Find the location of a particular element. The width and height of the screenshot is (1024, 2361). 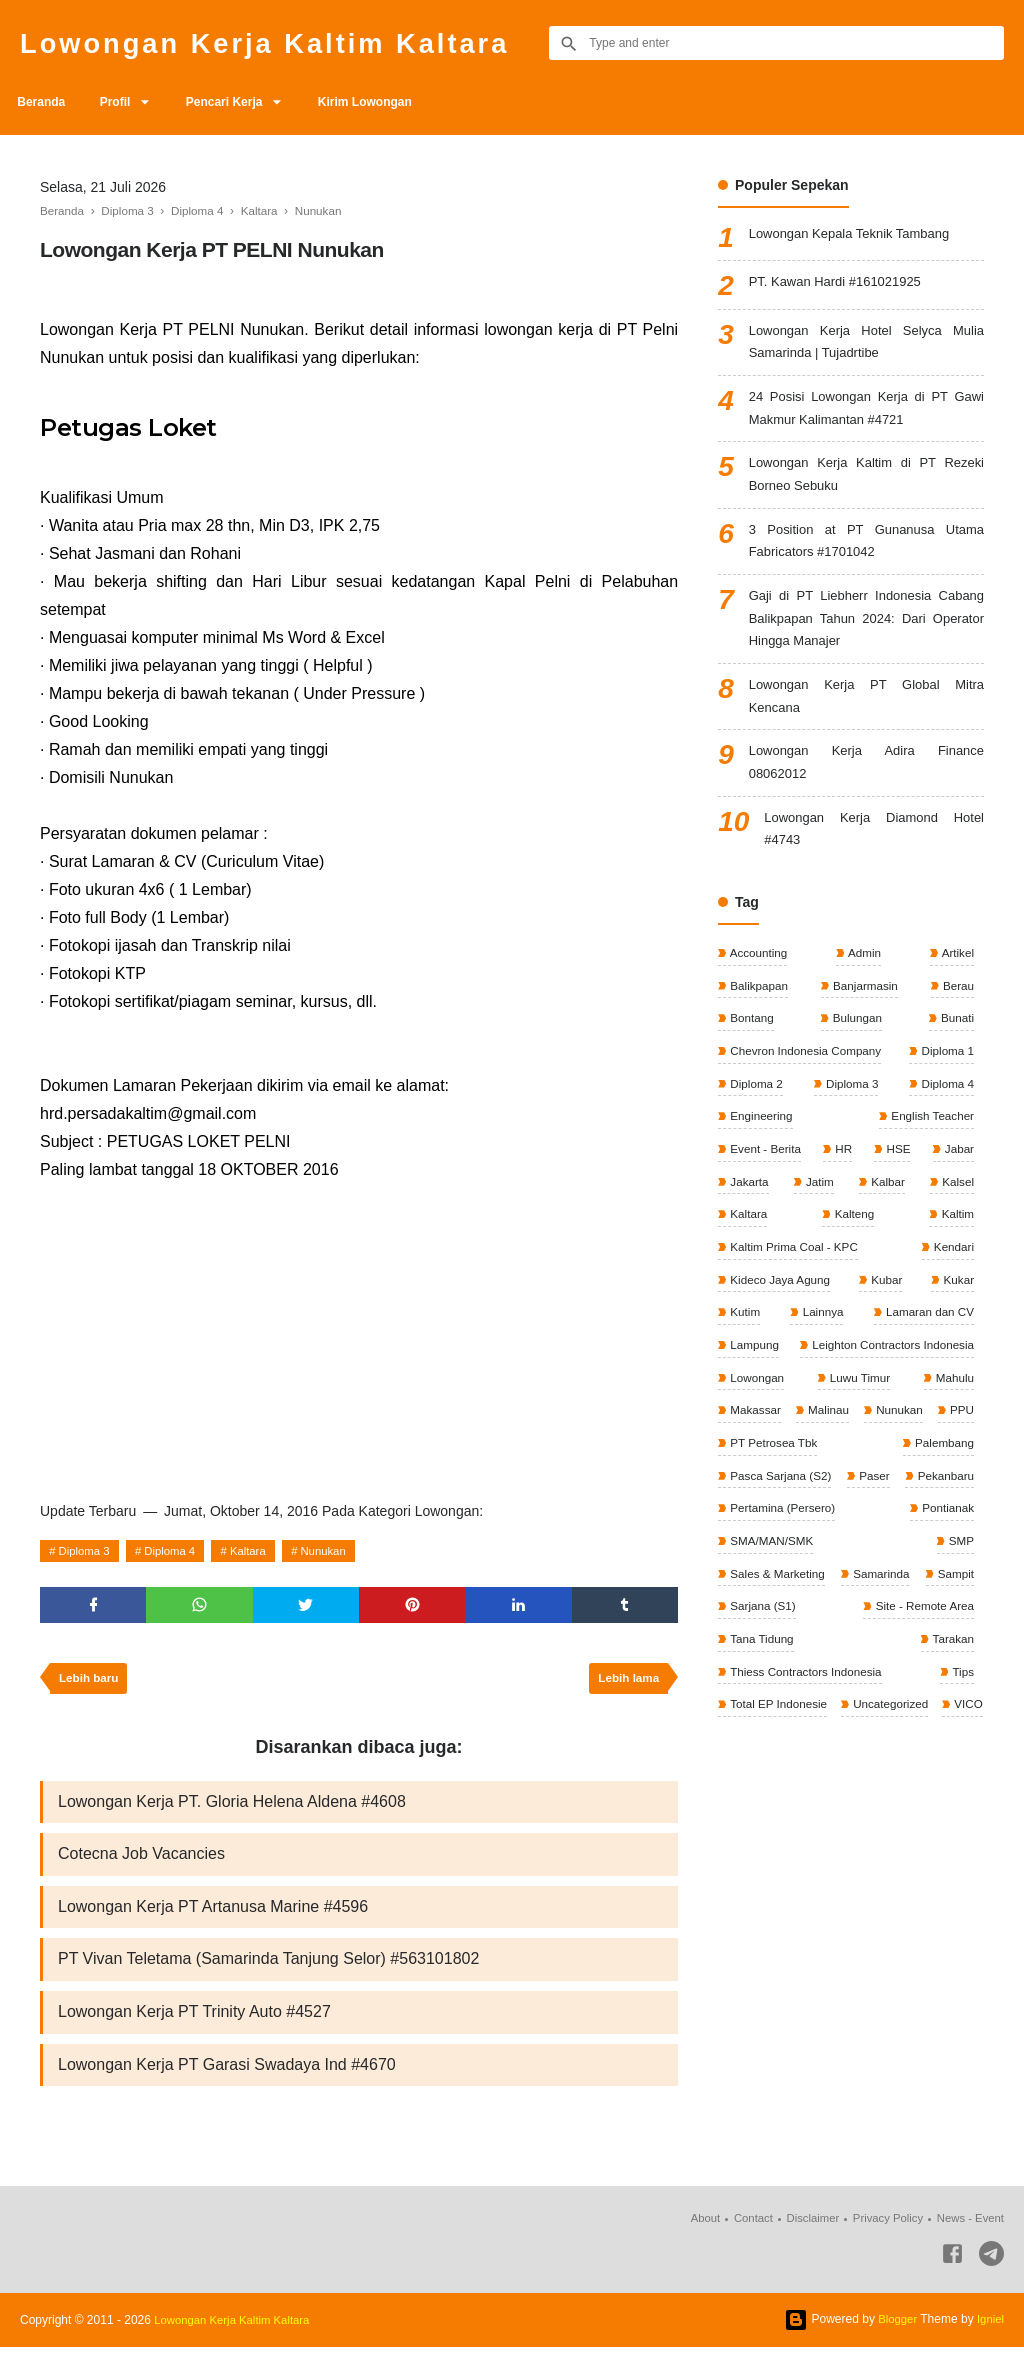

Palembang is located at coordinates (942, 1487).